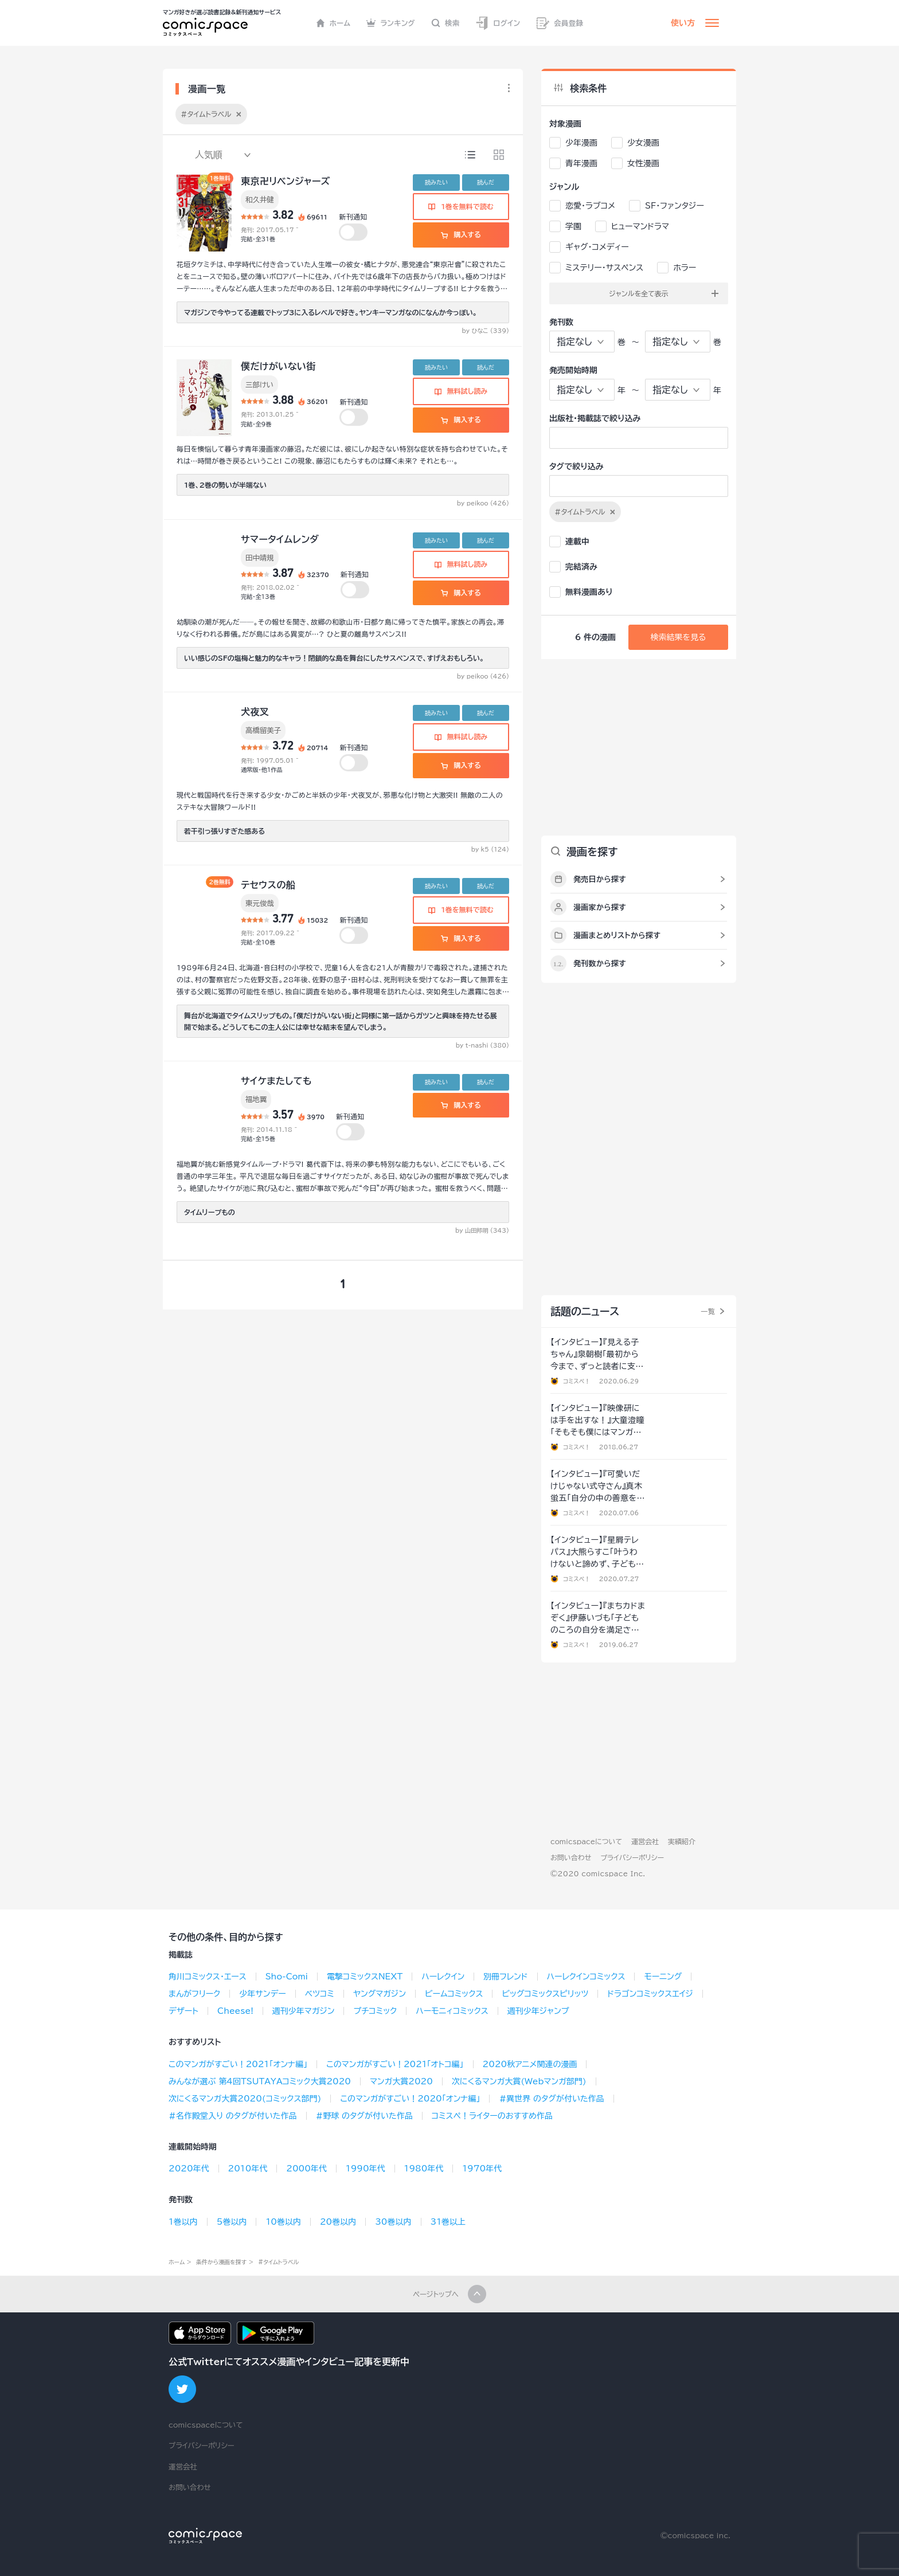 This screenshot has width=899, height=2576. What do you see at coordinates (268, 884) in the screenshot?
I see `テセウスの船` at bounding box center [268, 884].